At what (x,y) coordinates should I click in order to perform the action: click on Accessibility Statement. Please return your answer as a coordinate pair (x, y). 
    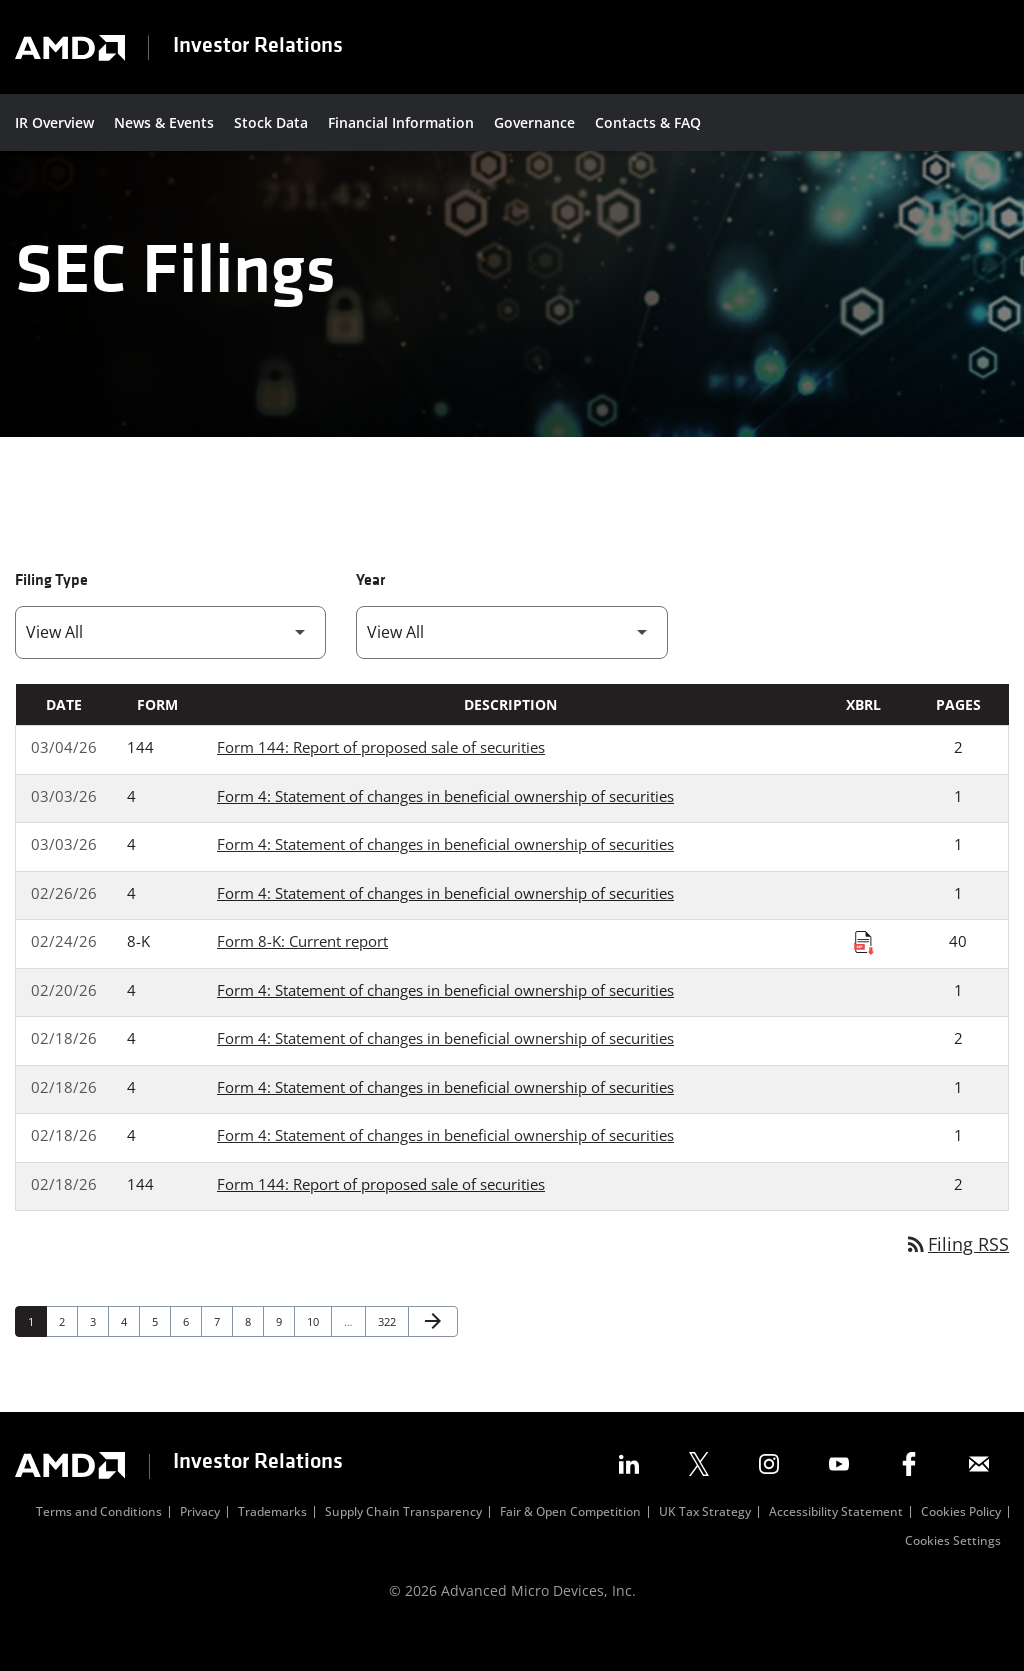
    Looking at the image, I should click on (836, 1546).